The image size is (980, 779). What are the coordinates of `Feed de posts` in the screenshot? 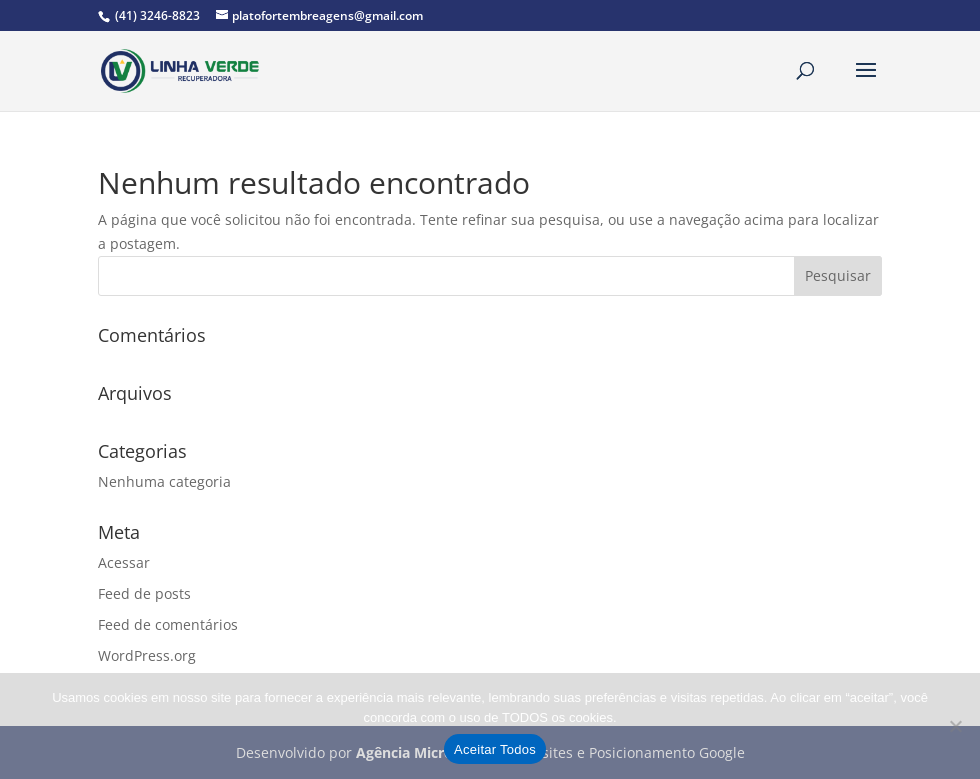 It's located at (144, 593).